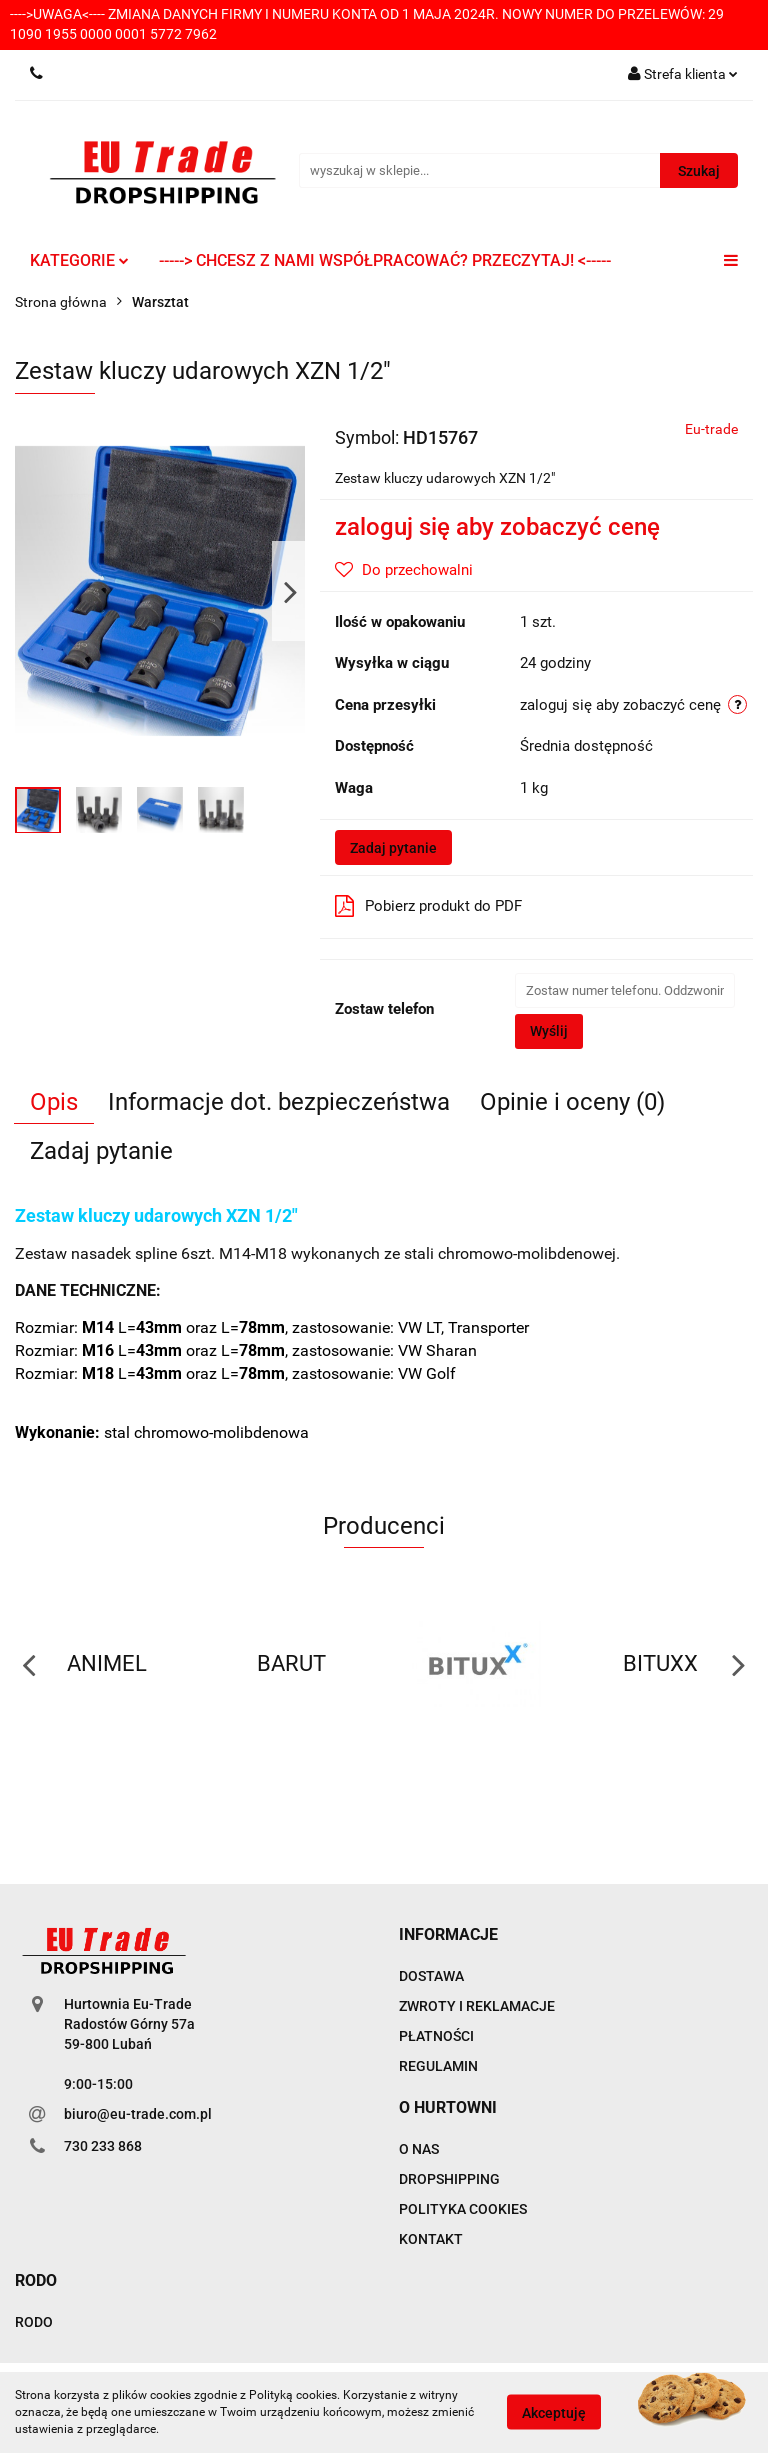  Describe the element at coordinates (554, 2413) in the screenshot. I see `Akceptuję` at that location.